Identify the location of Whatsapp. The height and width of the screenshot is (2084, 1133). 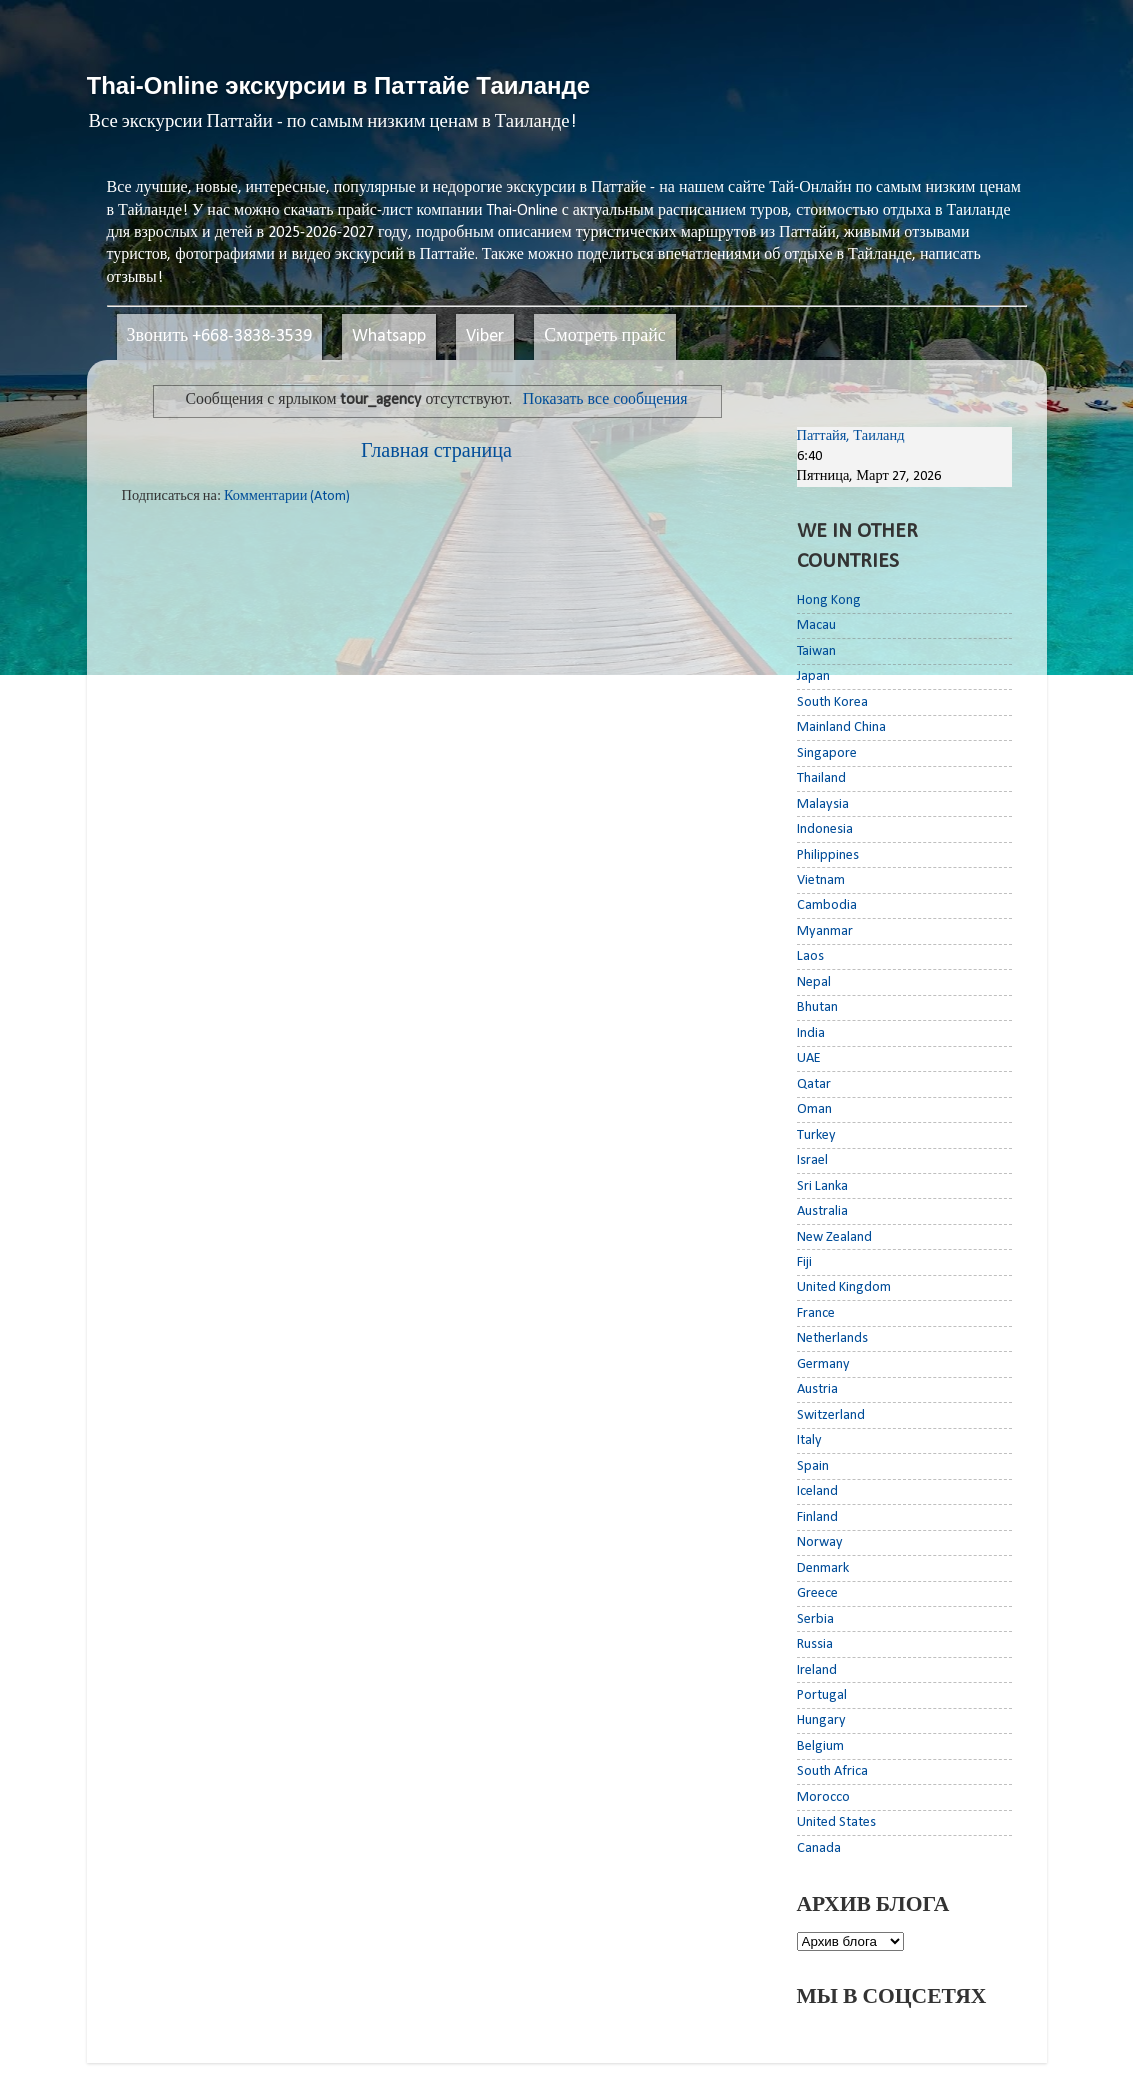
(389, 336).